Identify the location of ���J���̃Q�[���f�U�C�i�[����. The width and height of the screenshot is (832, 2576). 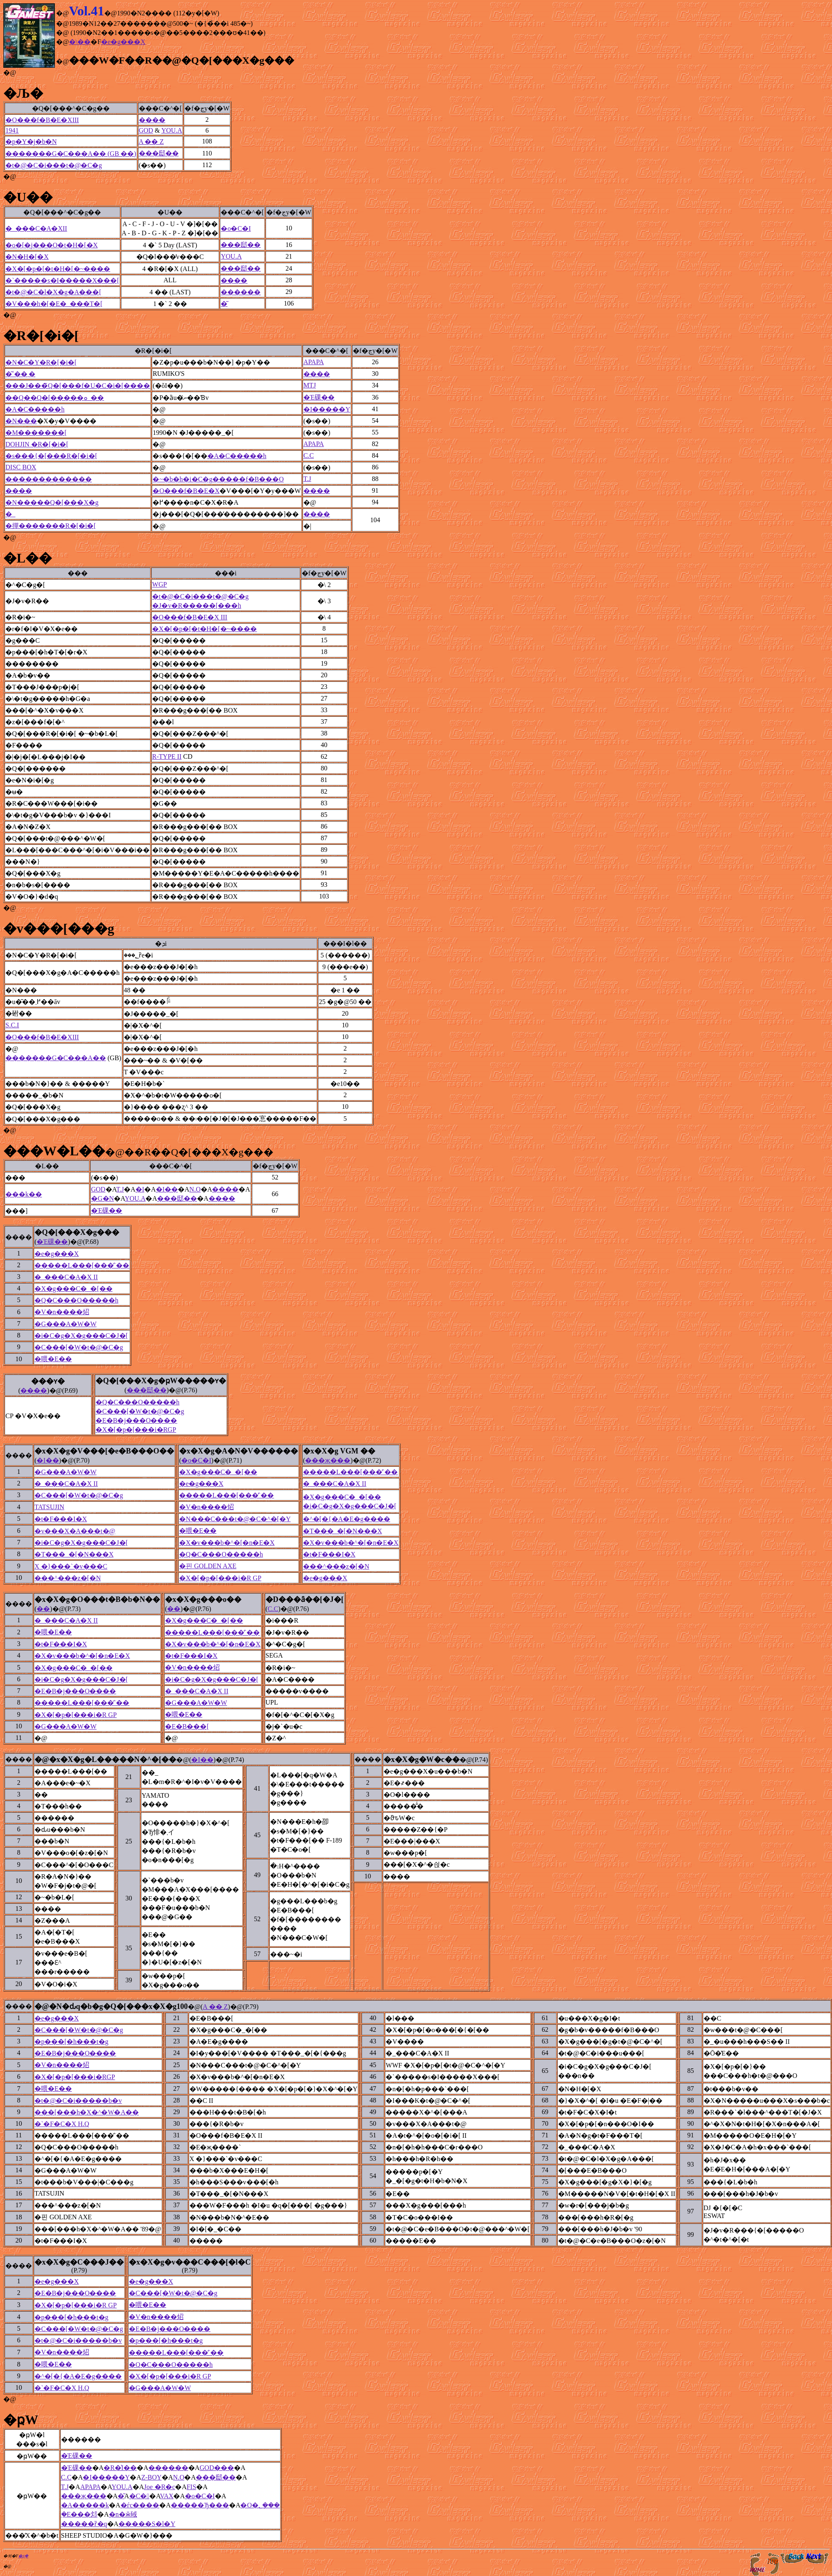
(77, 385).